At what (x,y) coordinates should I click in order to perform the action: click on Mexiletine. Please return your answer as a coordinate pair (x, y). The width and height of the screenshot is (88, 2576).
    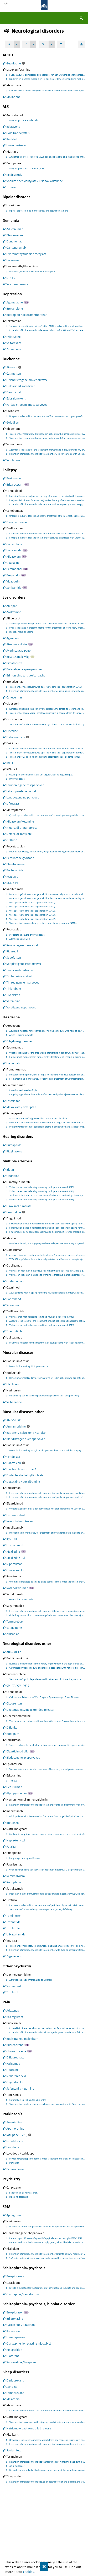
    Looking at the image, I should click on (16, 1552).